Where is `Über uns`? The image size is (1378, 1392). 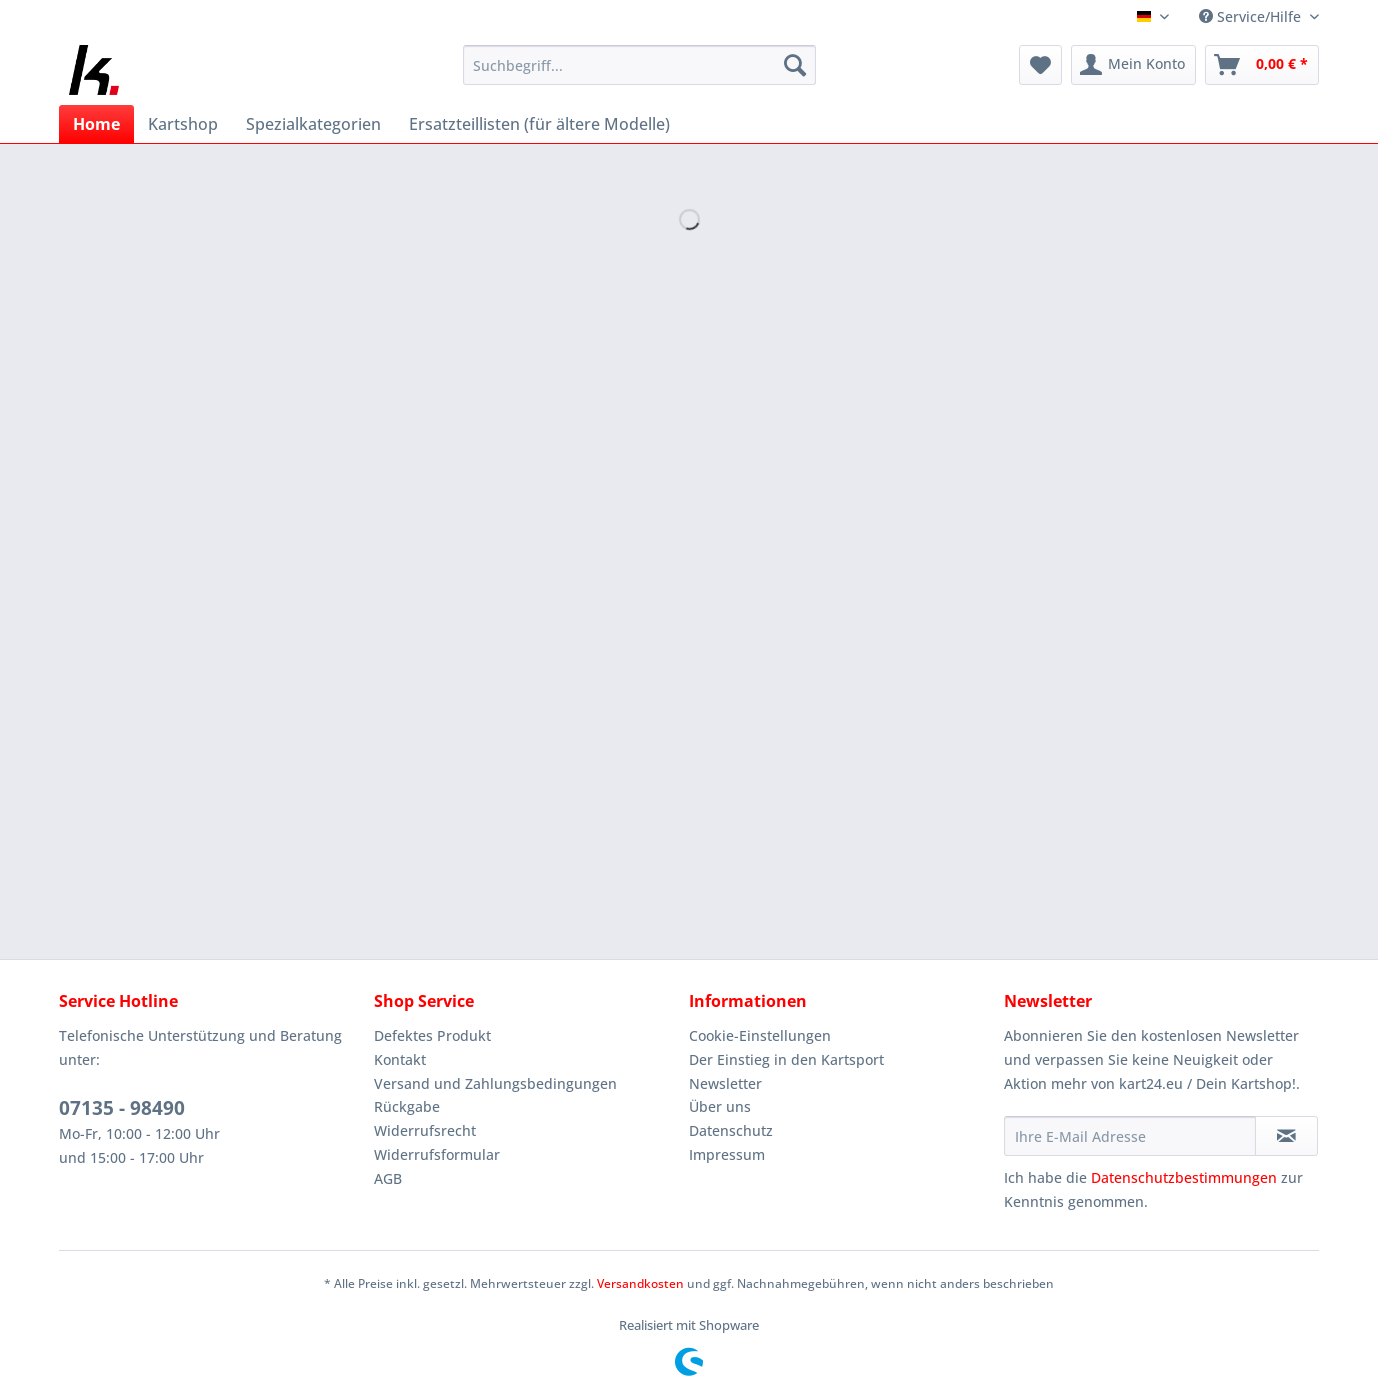 Über uns is located at coordinates (720, 1106).